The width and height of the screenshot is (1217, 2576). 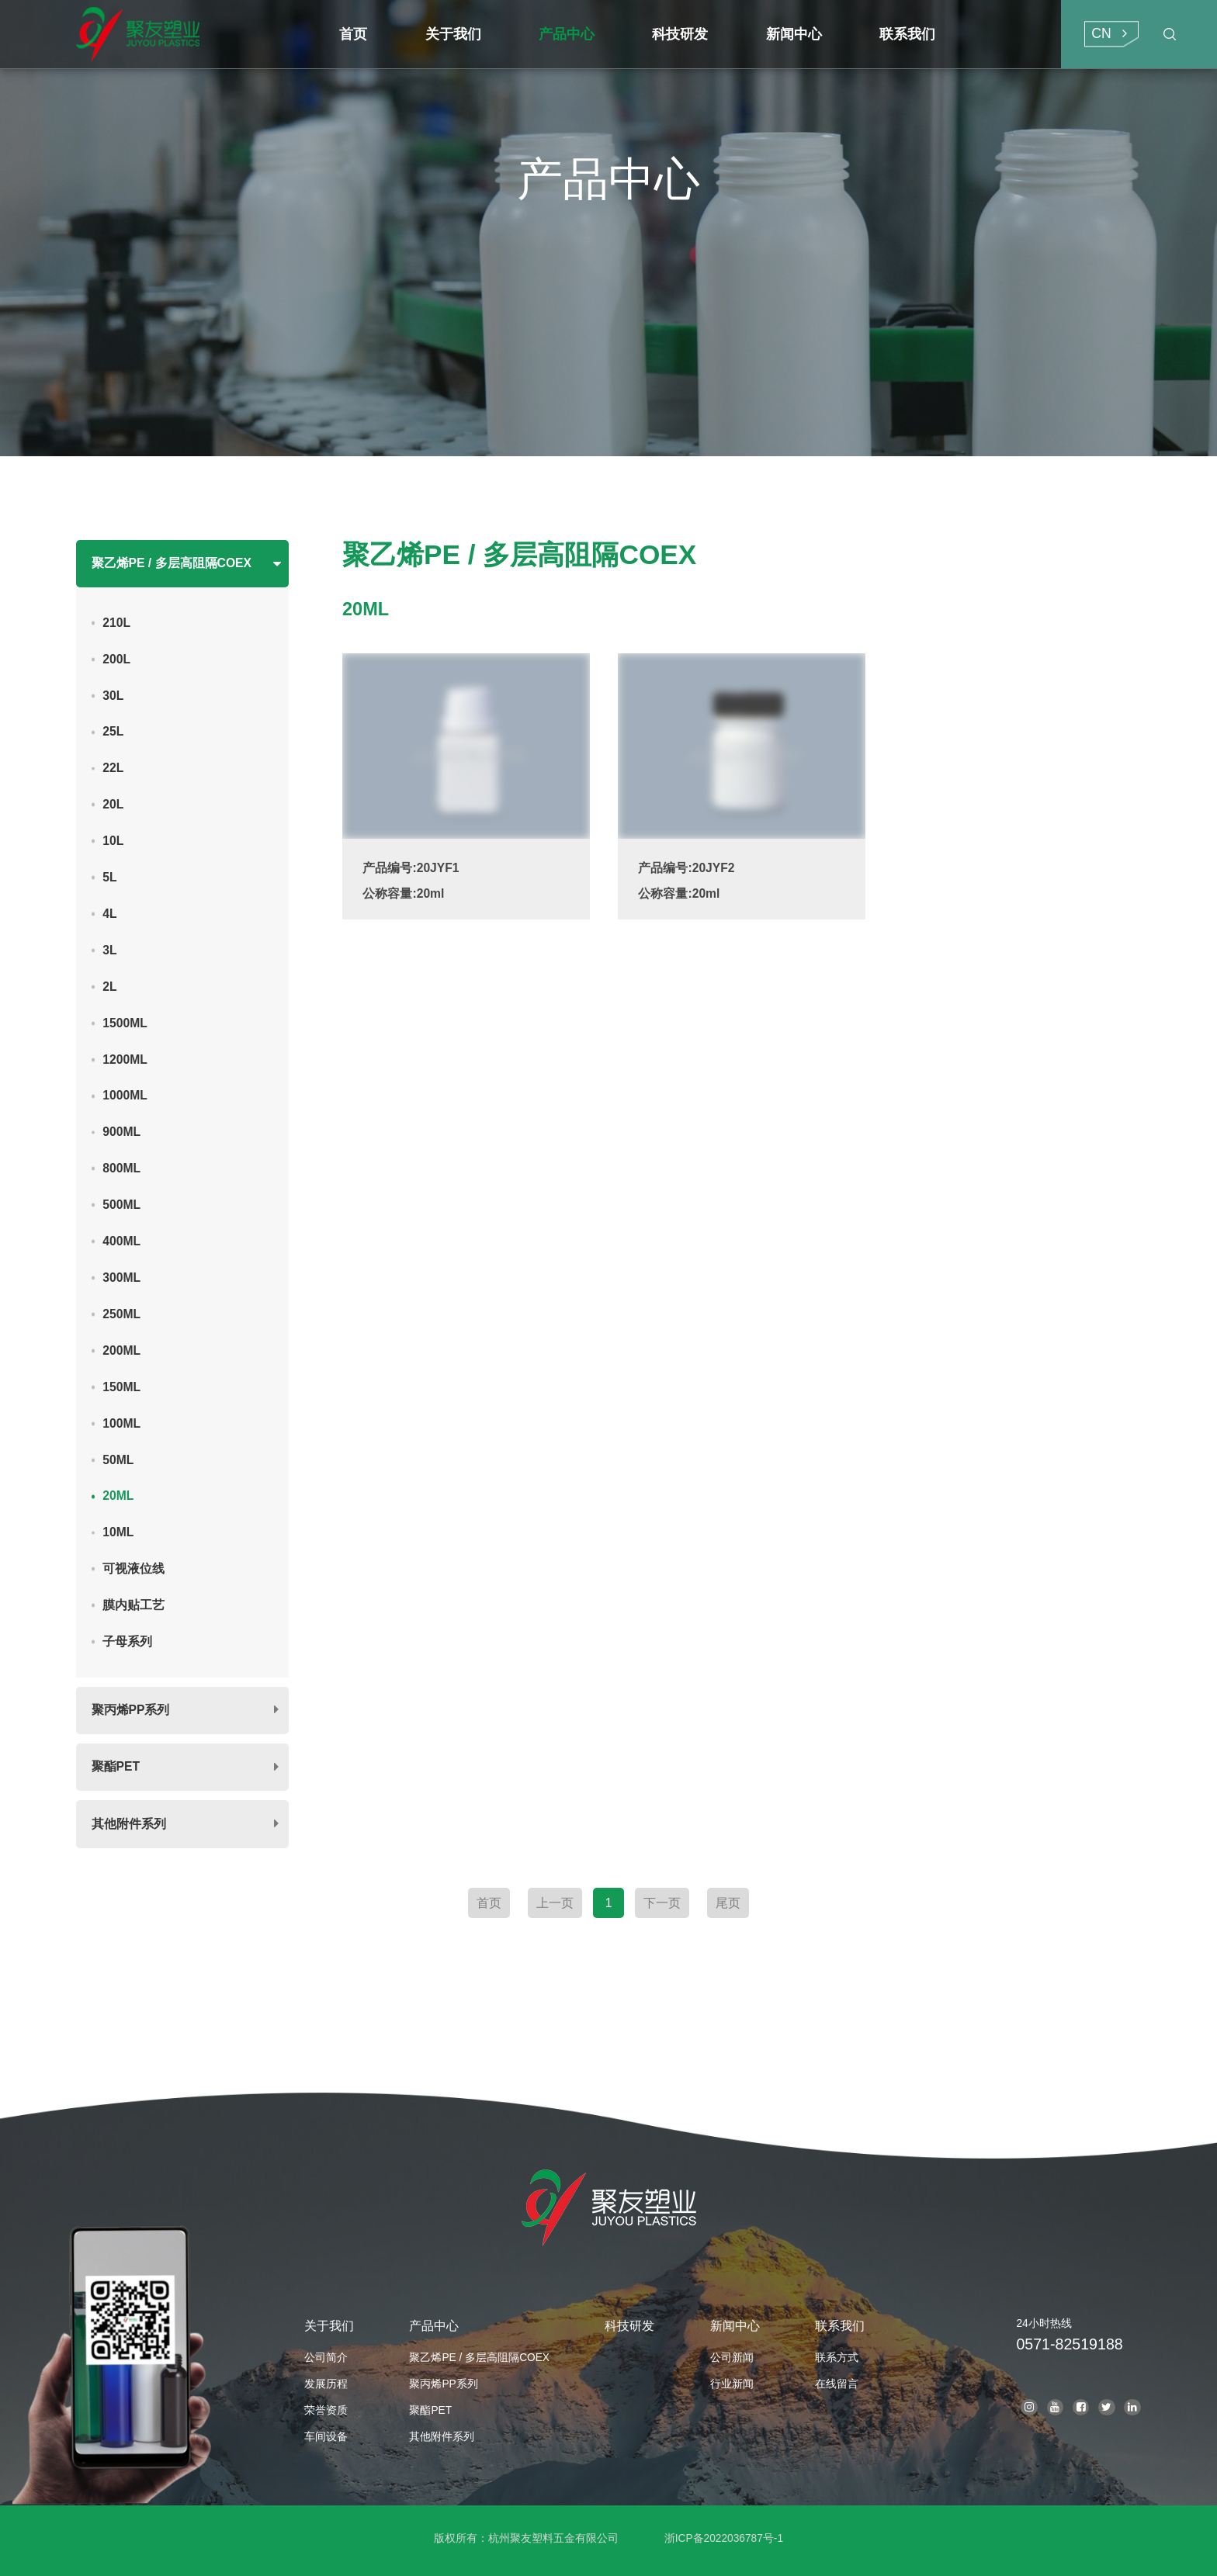 What do you see at coordinates (112, 731) in the screenshot?
I see `25L` at bounding box center [112, 731].